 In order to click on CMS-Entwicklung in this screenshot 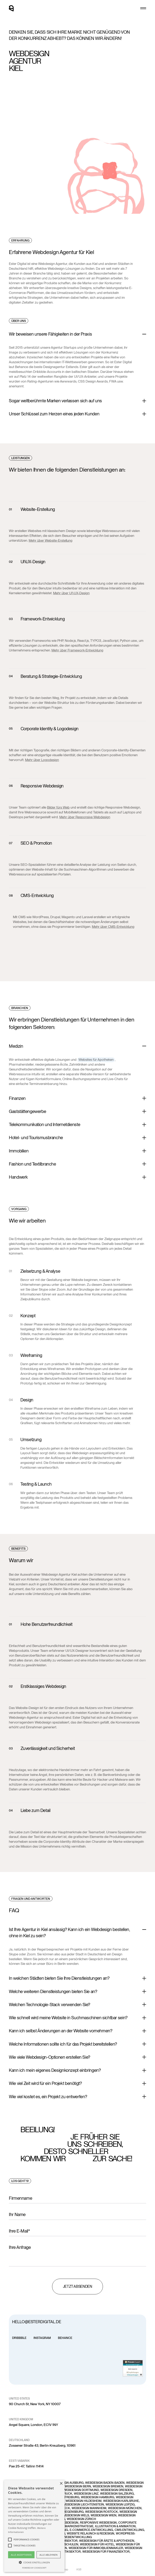, I will do `click(129, 2530)`.